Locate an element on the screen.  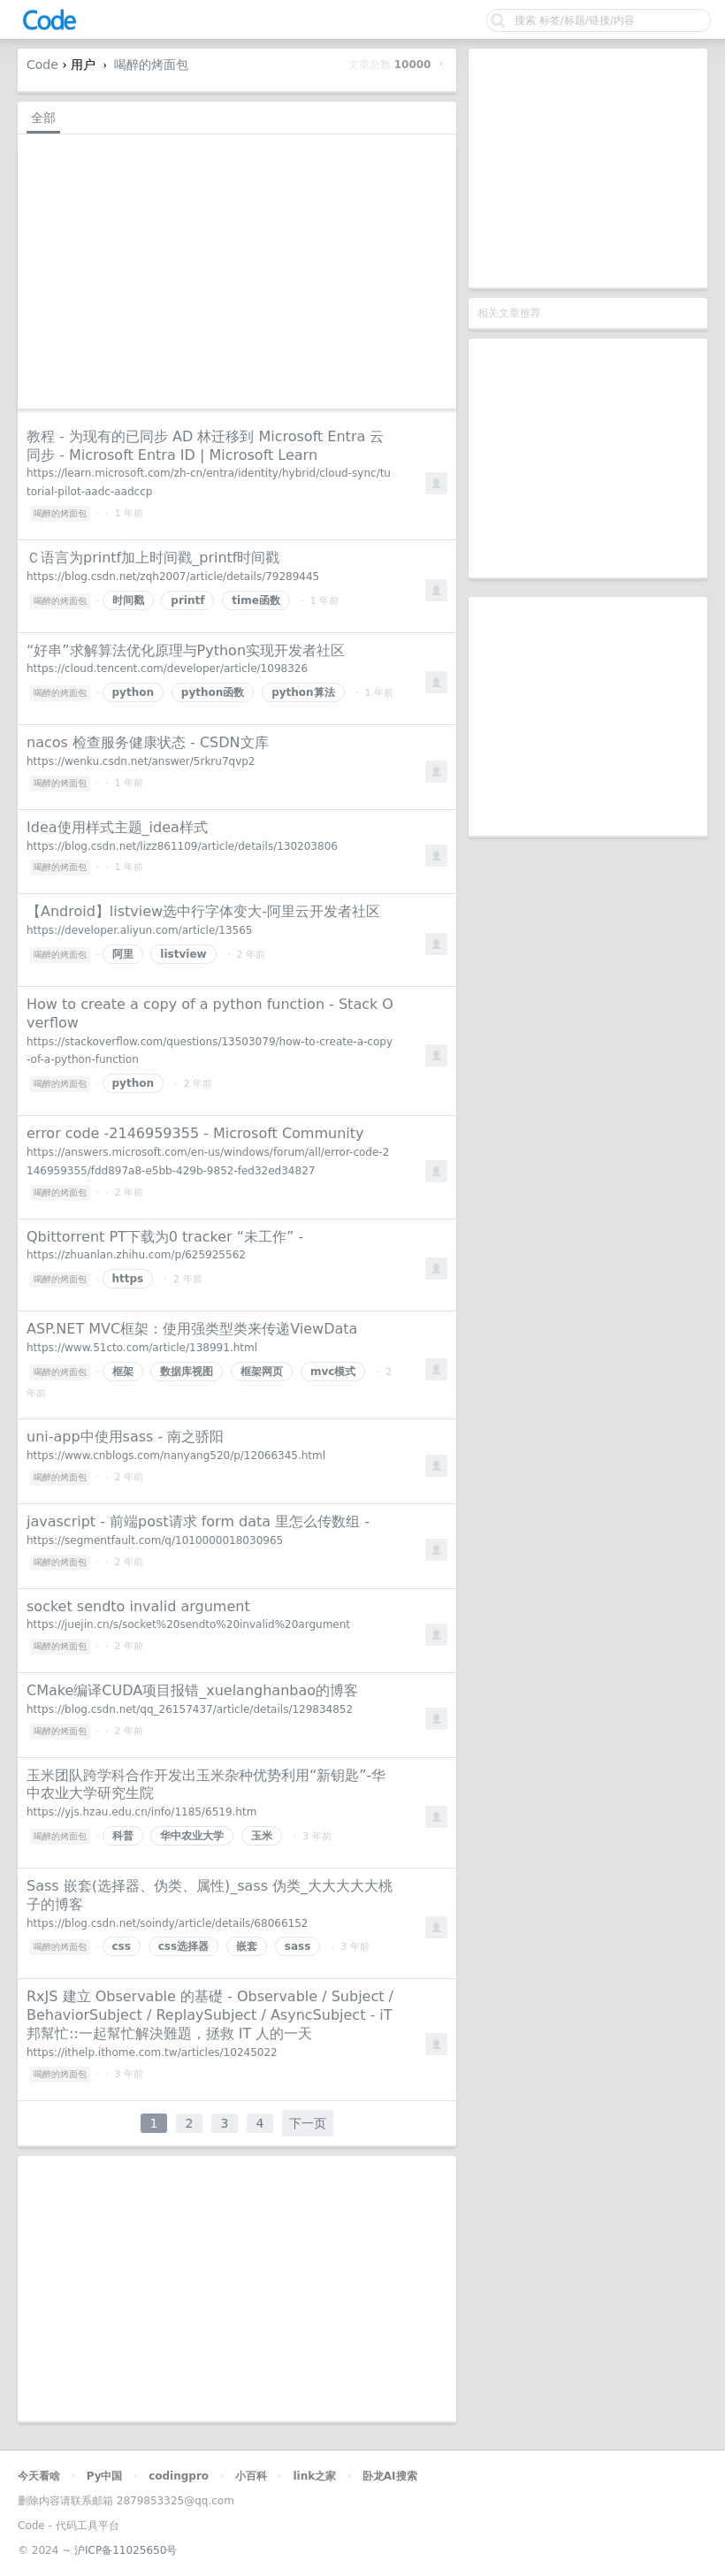
printf is located at coordinates (187, 600).